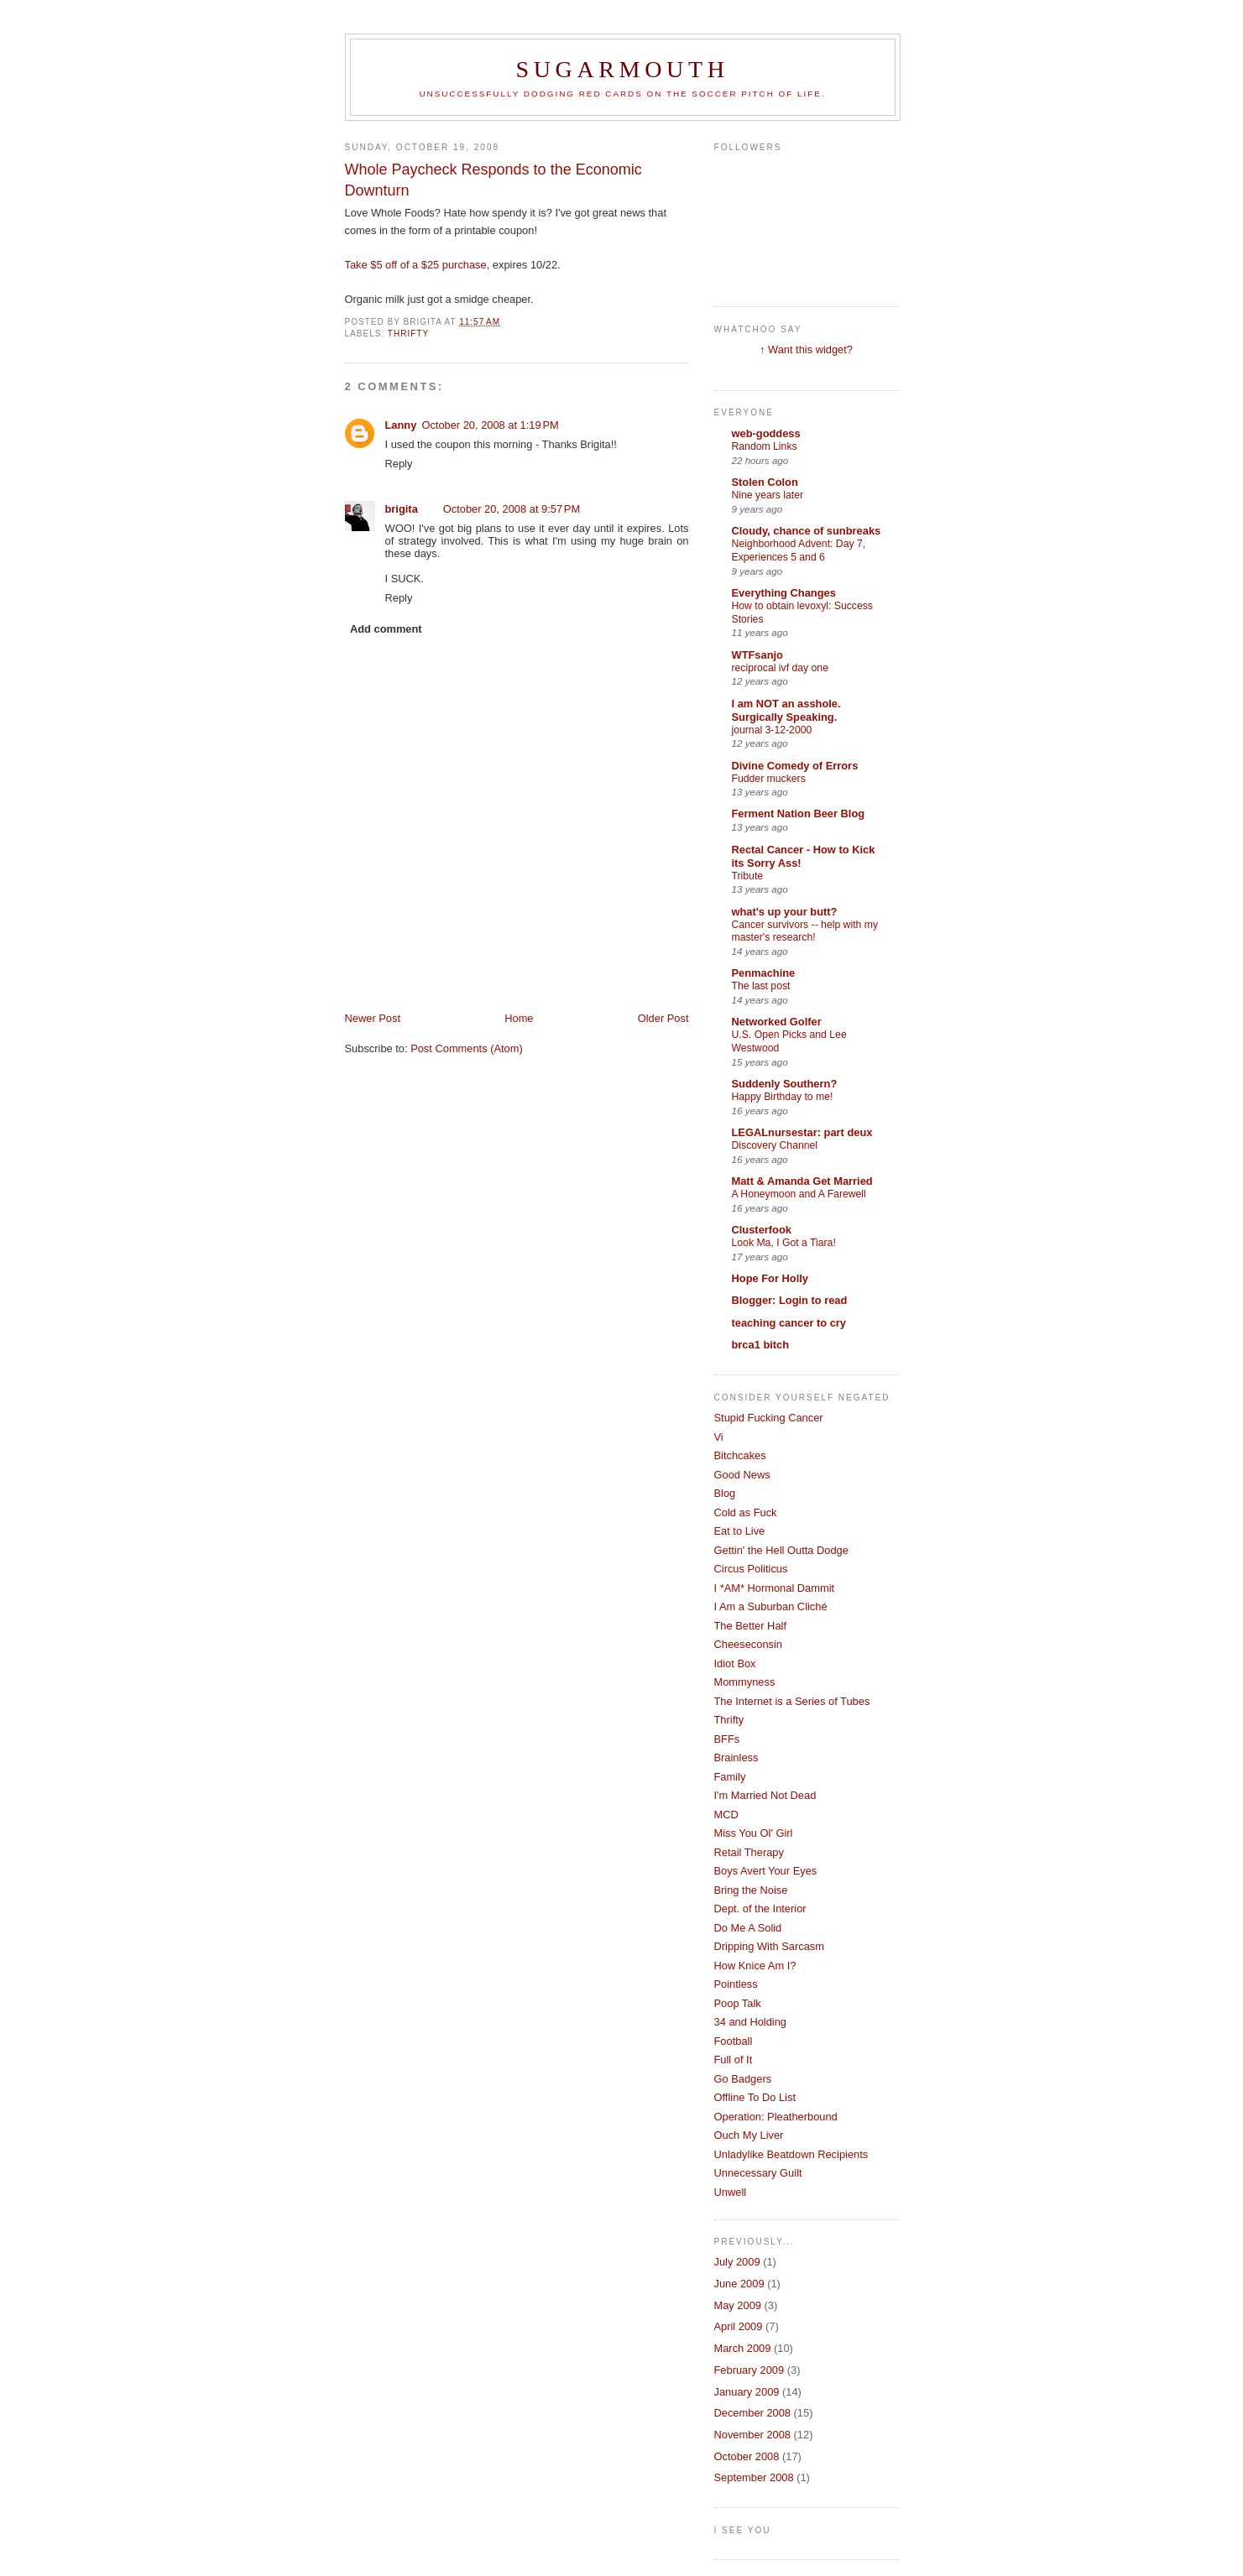 This screenshot has height=2576, width=1243. I want to click on Brainless, so click(736, 1757).